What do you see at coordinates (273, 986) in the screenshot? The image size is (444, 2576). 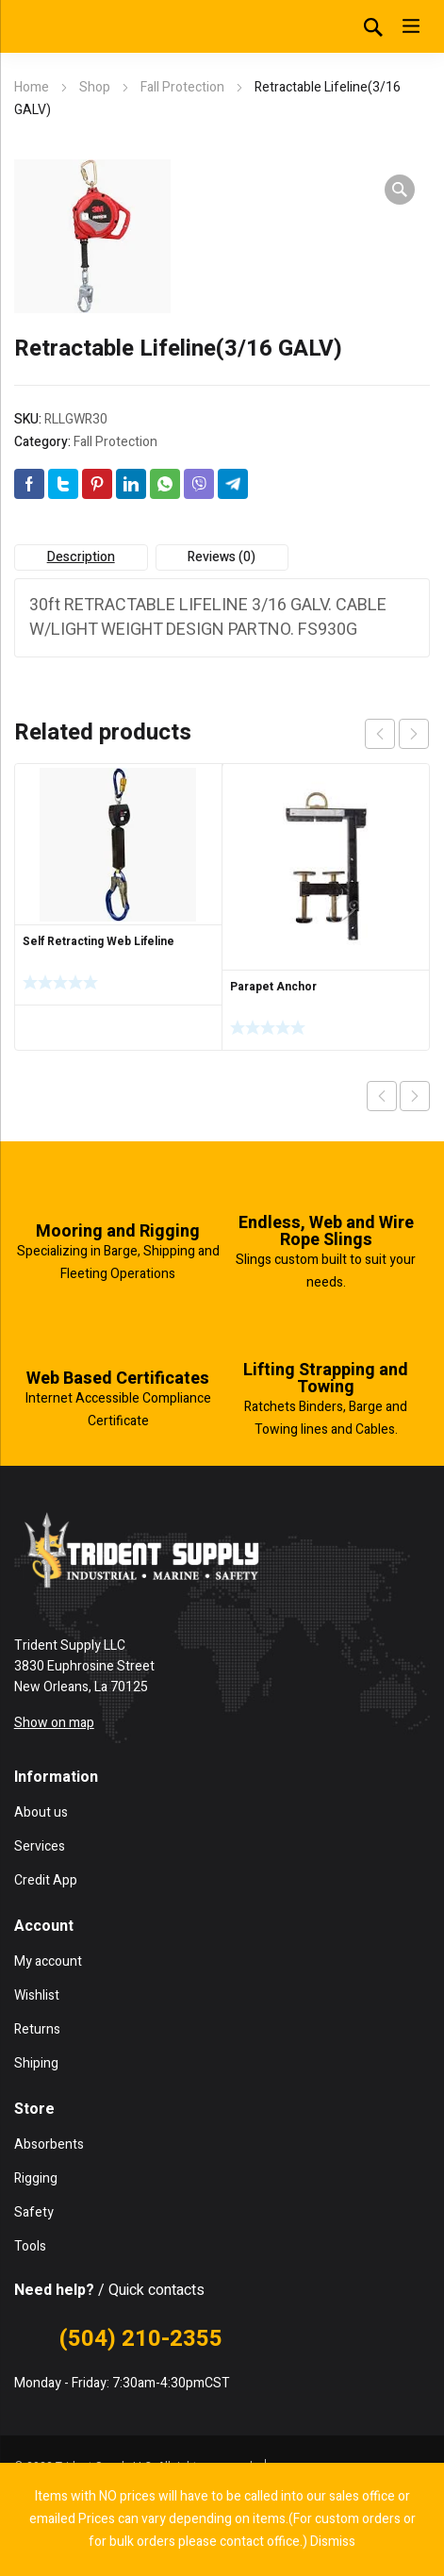 I see `Parapet Anchor` at bounding box center [273, 986].